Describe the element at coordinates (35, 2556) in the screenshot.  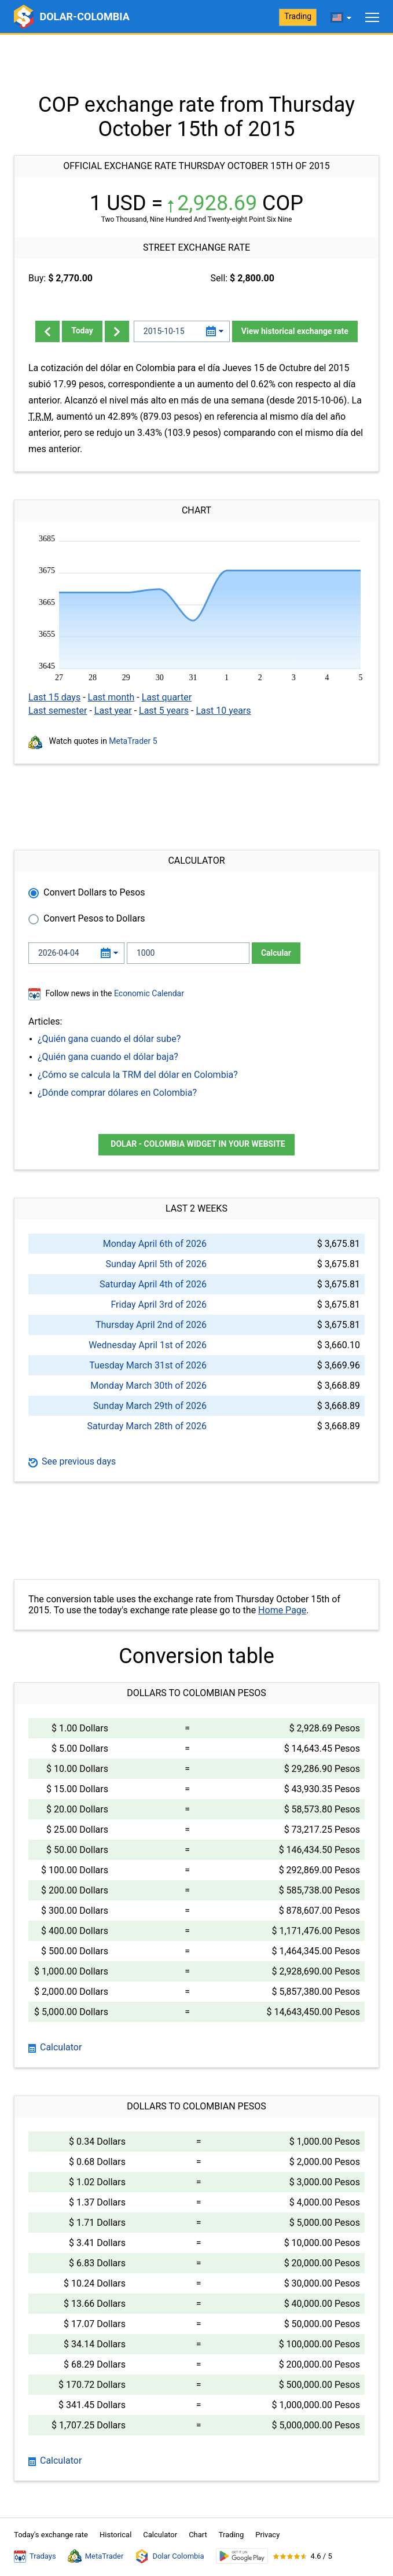
I see `Tradays` at that location.